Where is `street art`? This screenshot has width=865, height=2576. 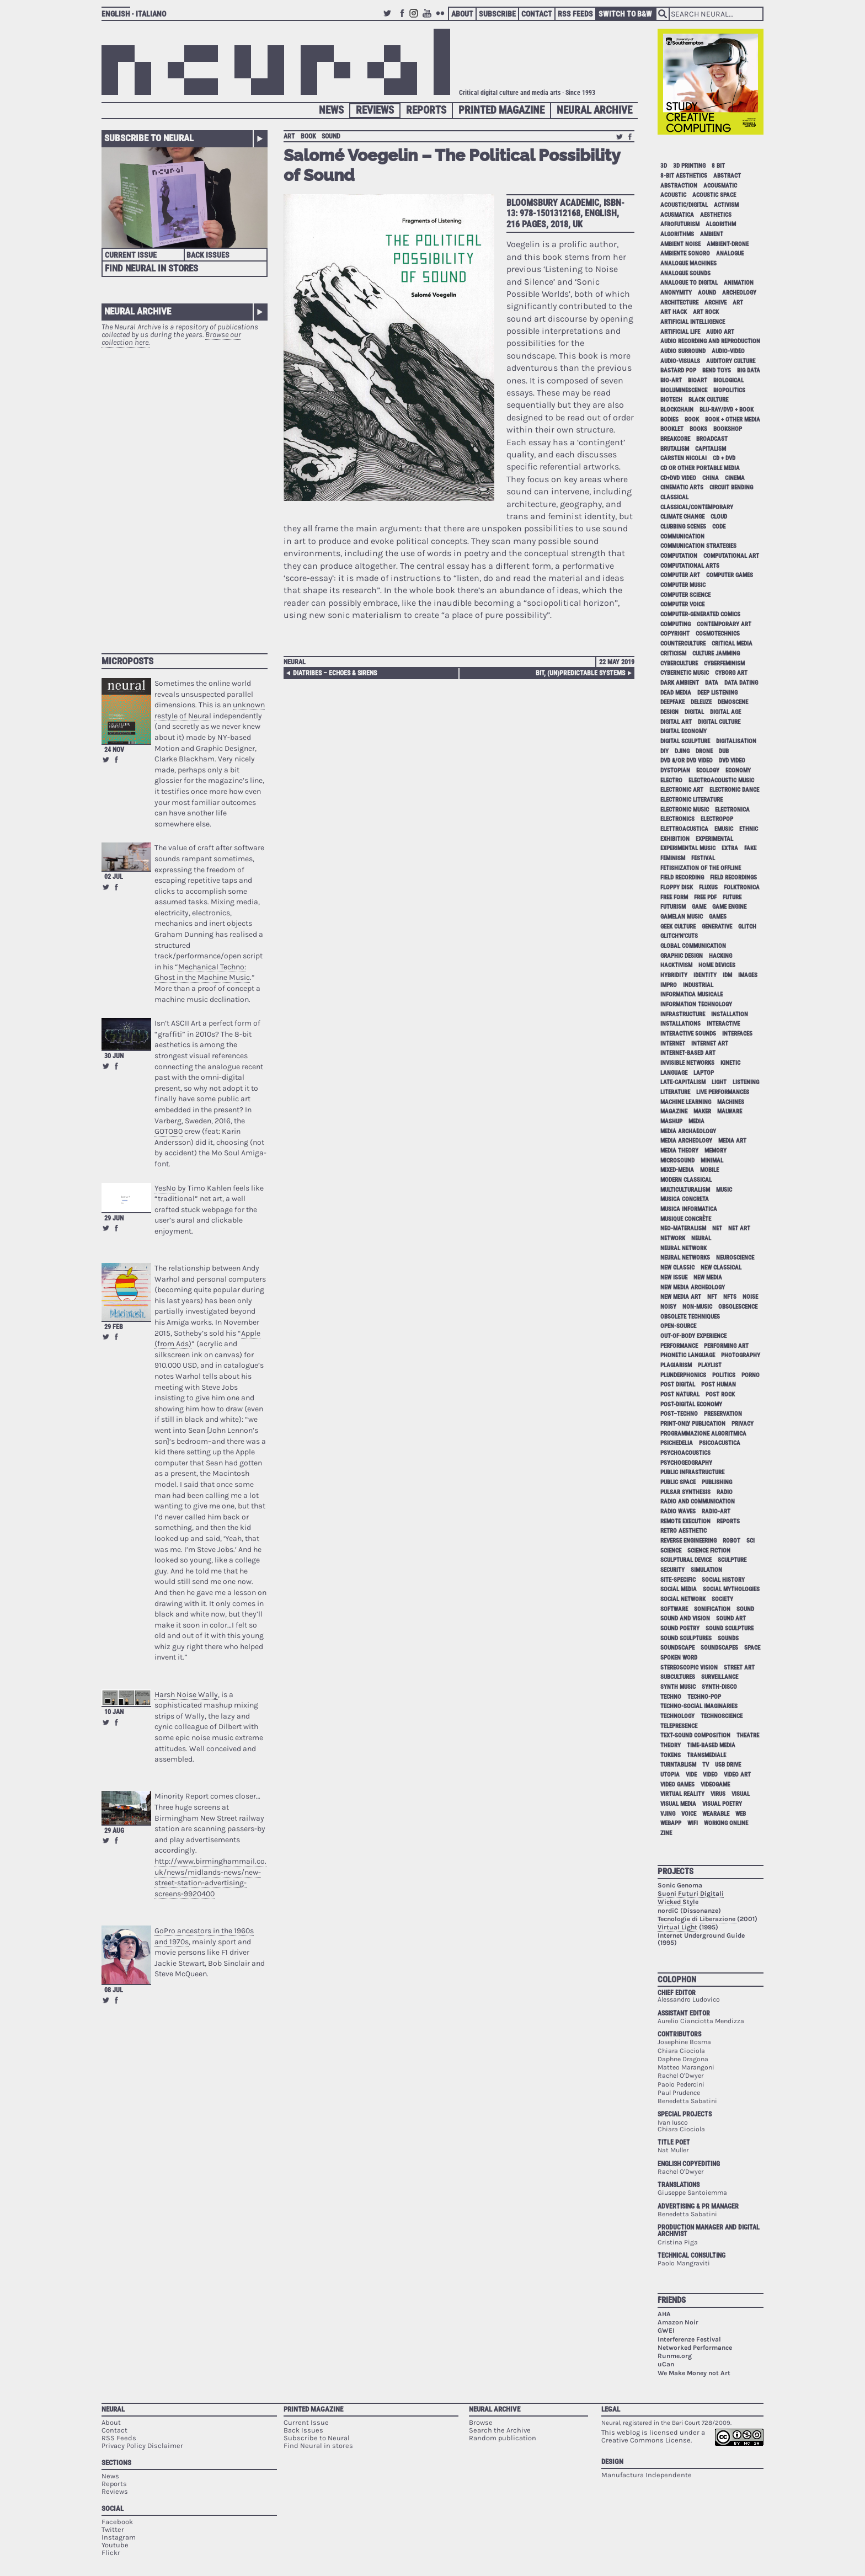
street art is located at coordinates (739, 1667).